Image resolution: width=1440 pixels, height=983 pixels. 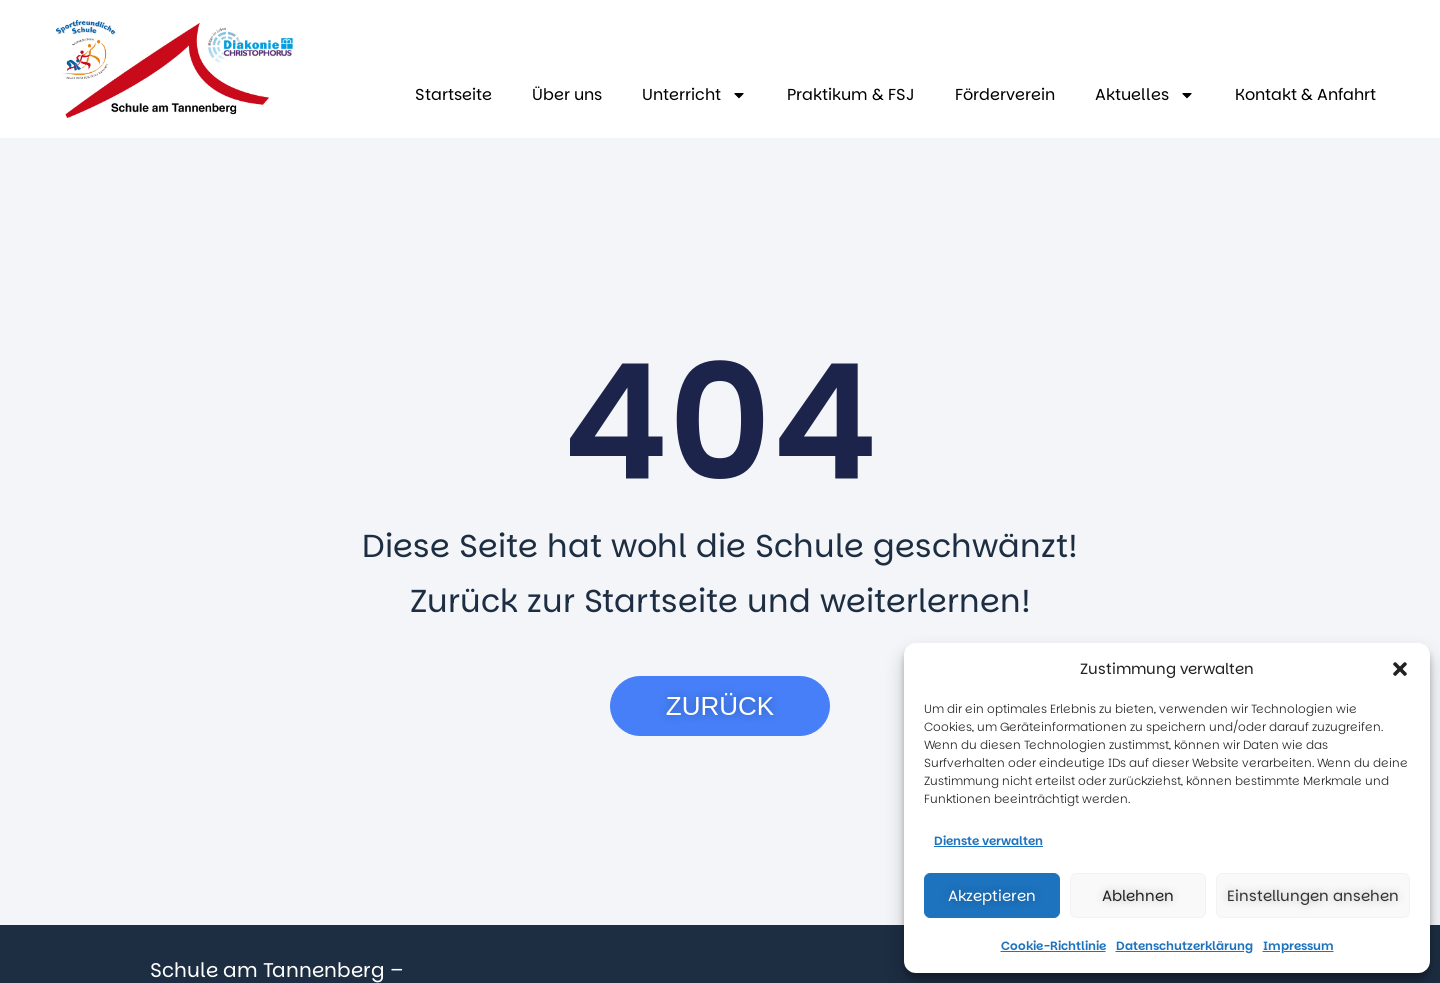 I want to click on Über uns, so click(x=567, y=94).